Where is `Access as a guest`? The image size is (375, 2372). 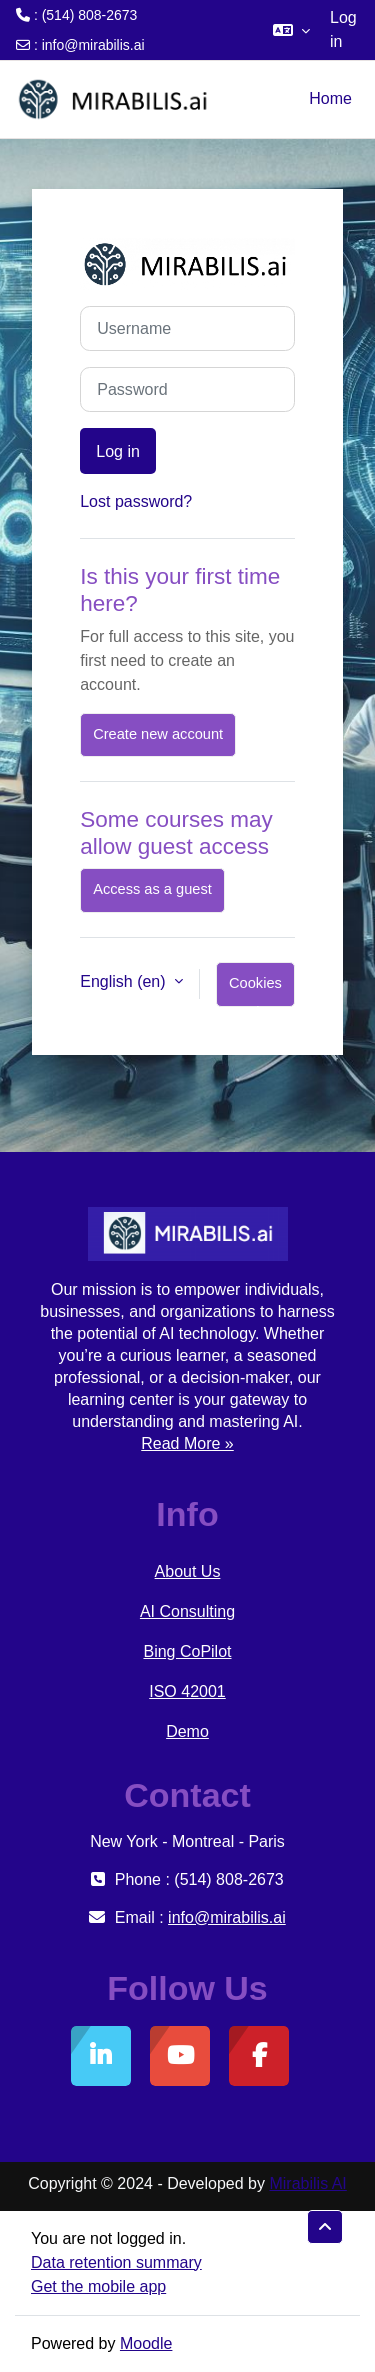 Access as a guest is located at coordinates (152, 889).